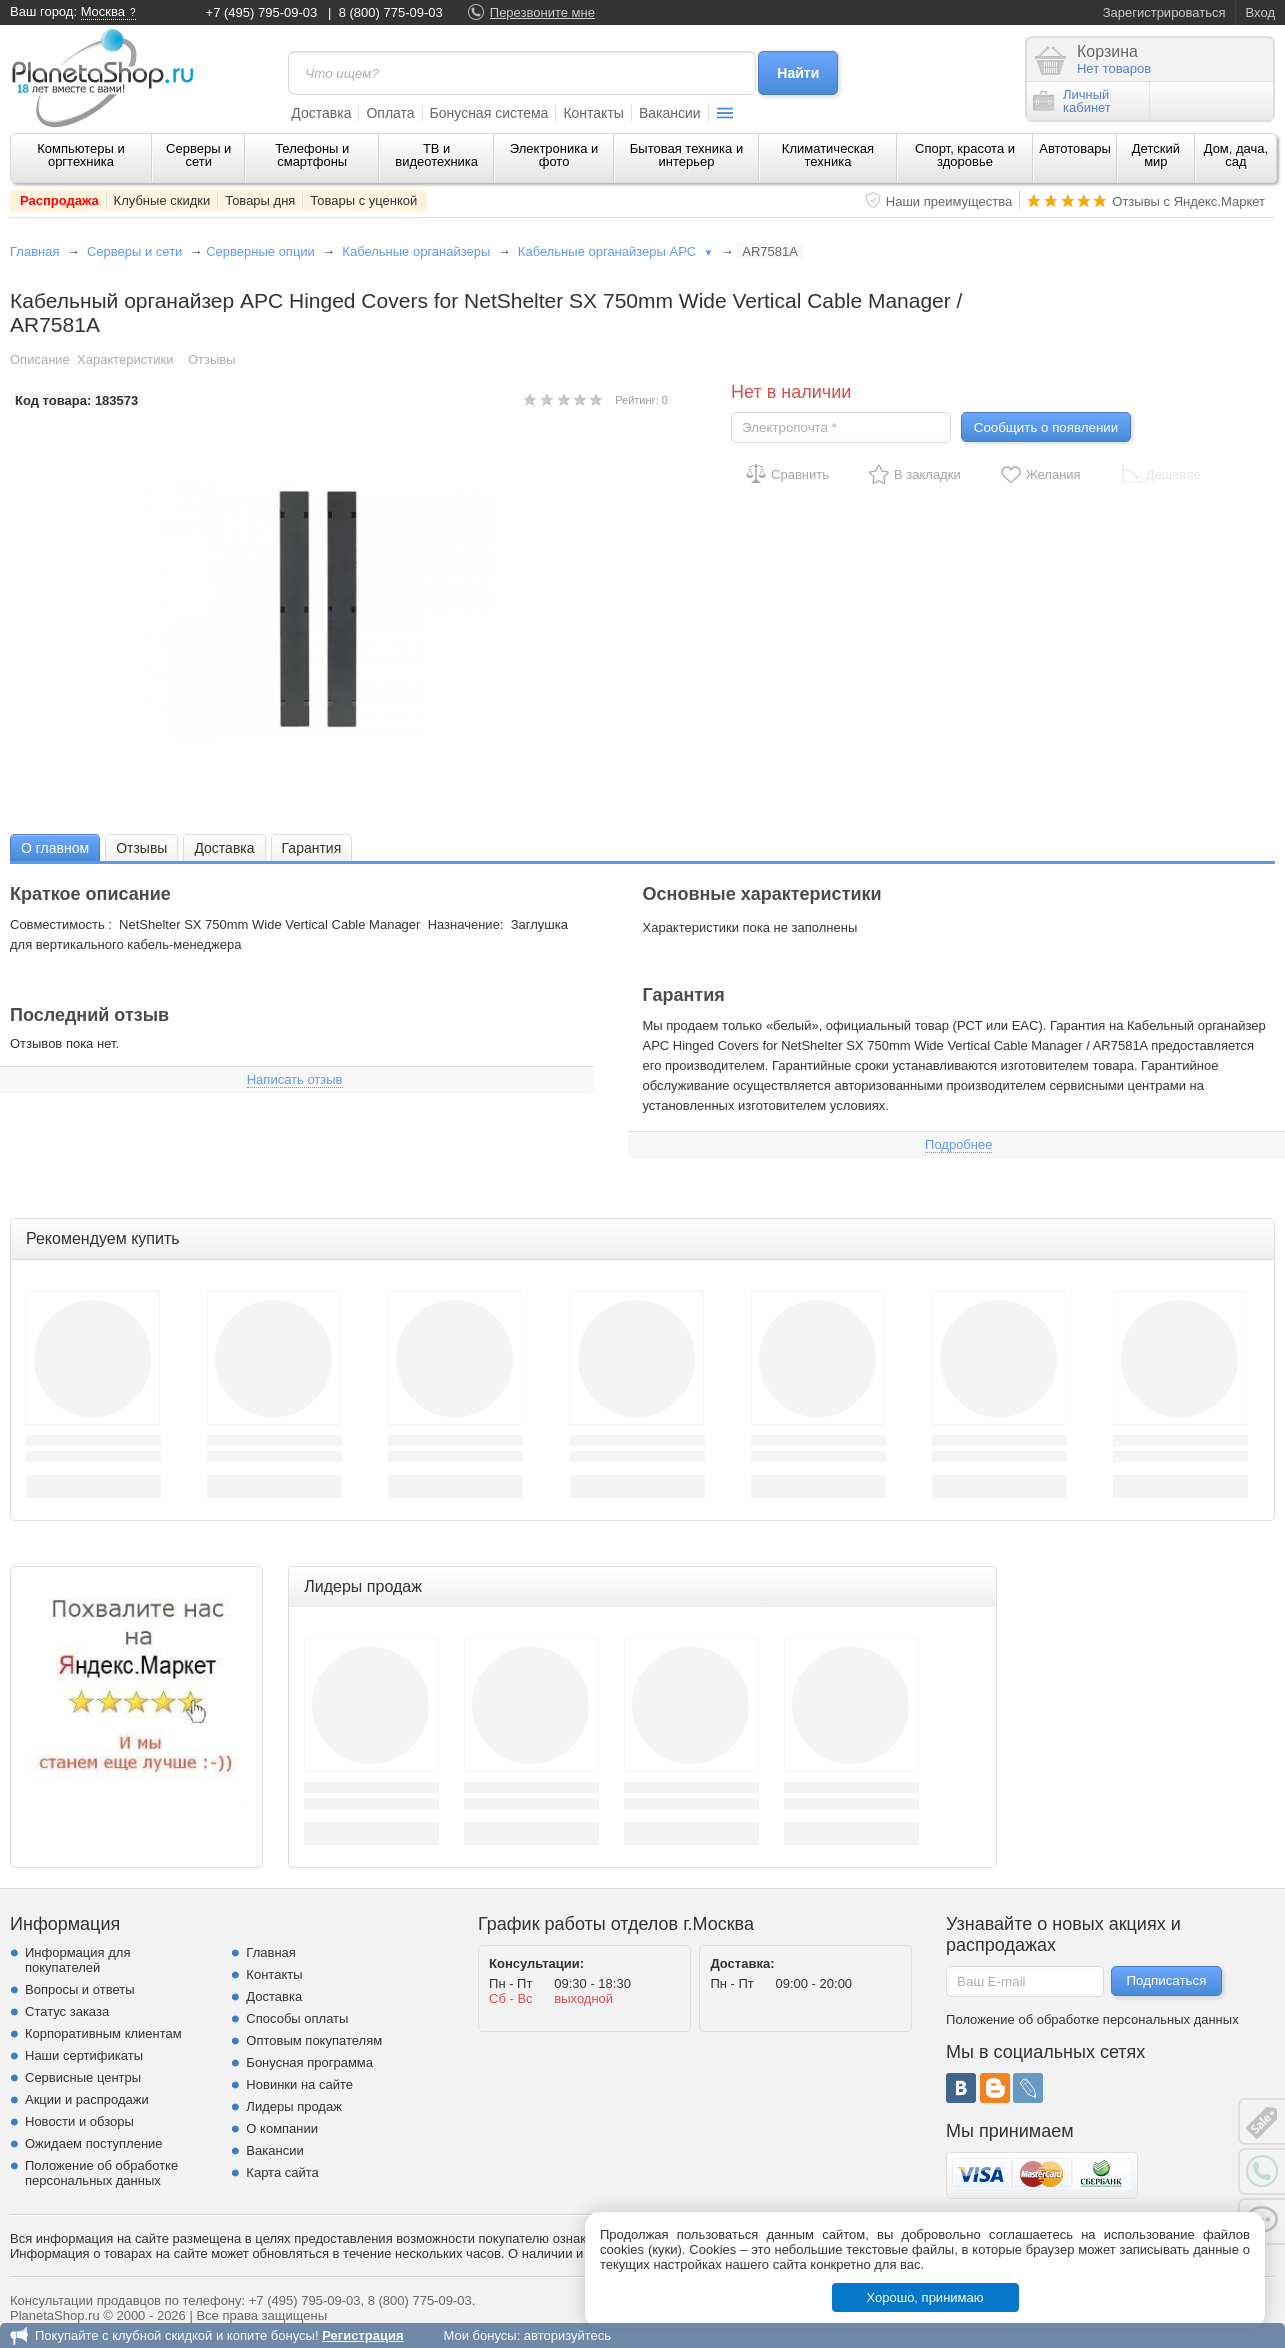 The image size is (1285, 2348). Describe the element at coordinates (77, 1960) in the screenshot. I see `Информация для покупателей` at that location.